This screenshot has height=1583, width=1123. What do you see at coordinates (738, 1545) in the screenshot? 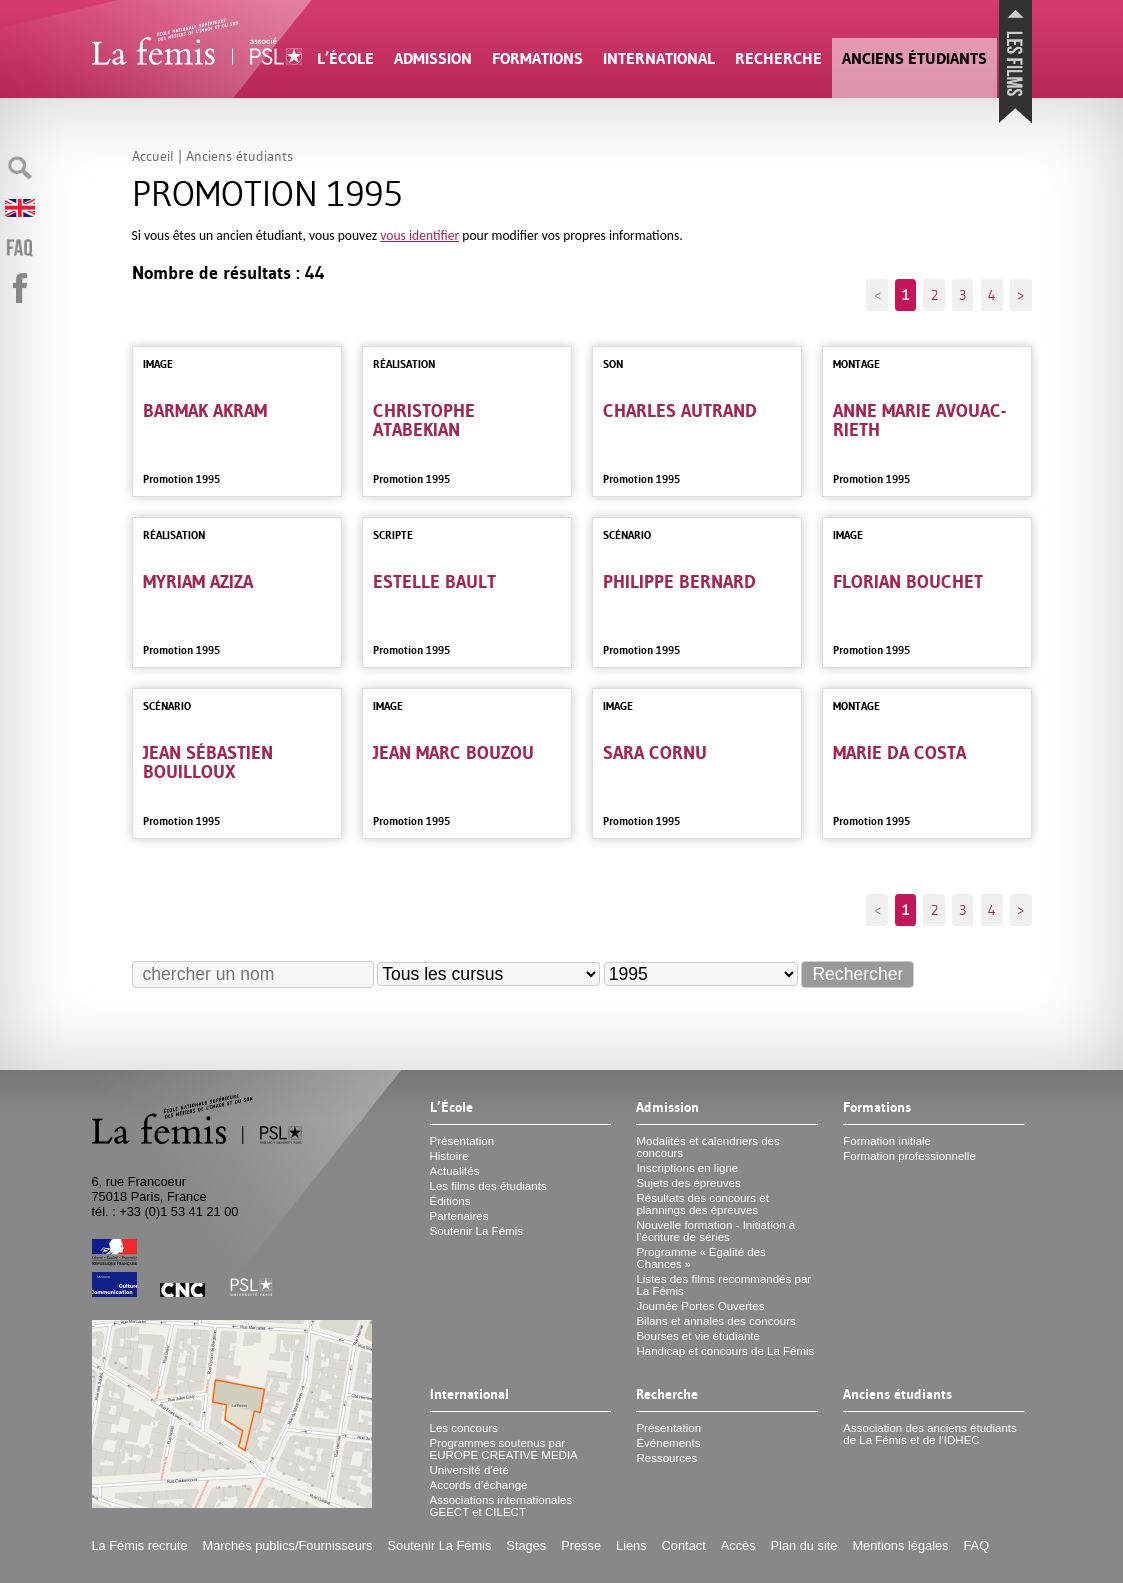
I see `Accès` at bounding box center [738, 1545].